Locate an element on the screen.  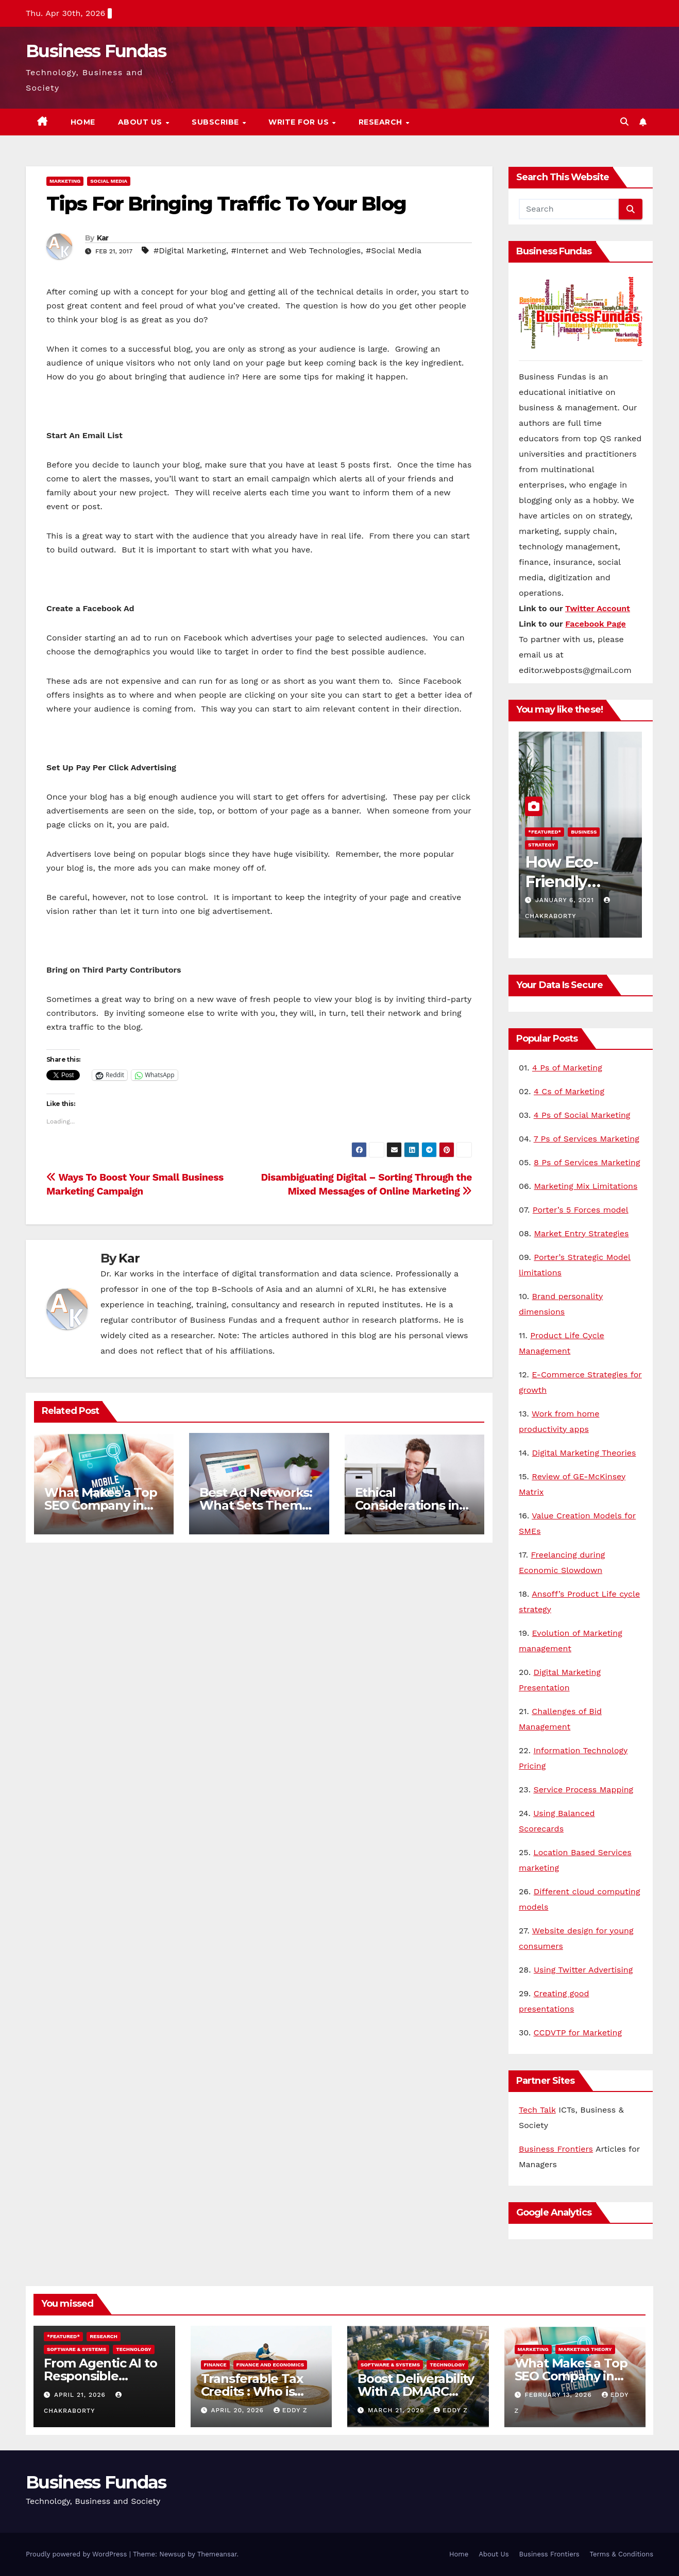
Social Media is located at coordinates (108, 181).